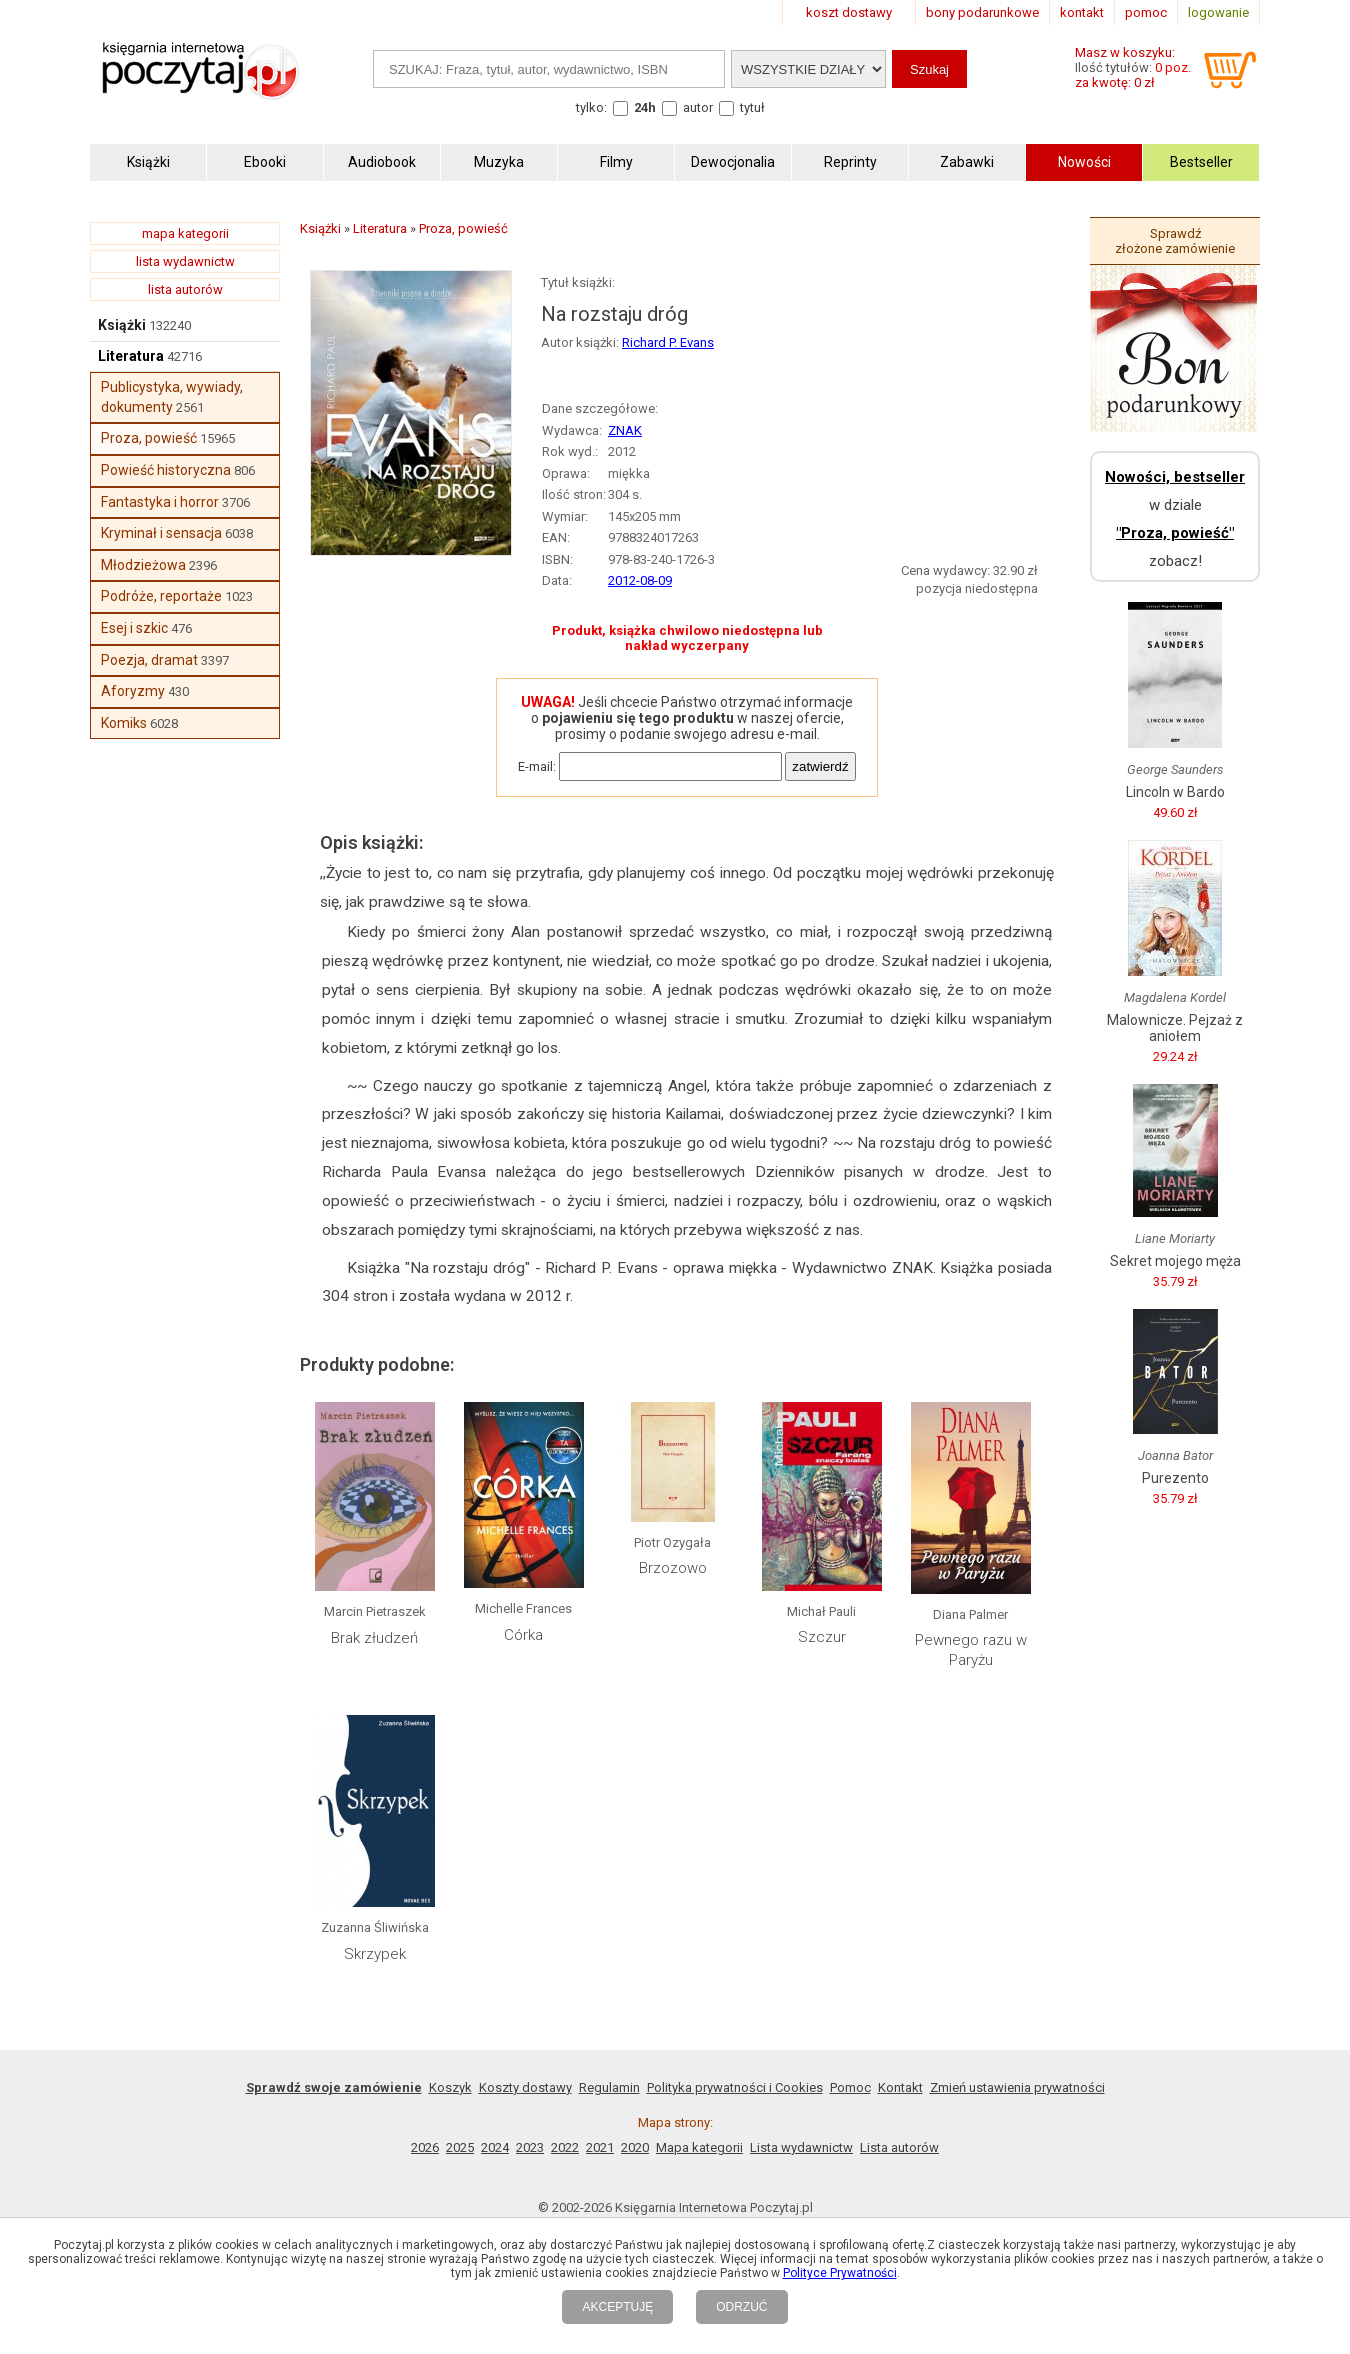 The width and height of the screenshot is (1350, 2354). I want to click on Polityce Prywatności, so click(840, 2273).